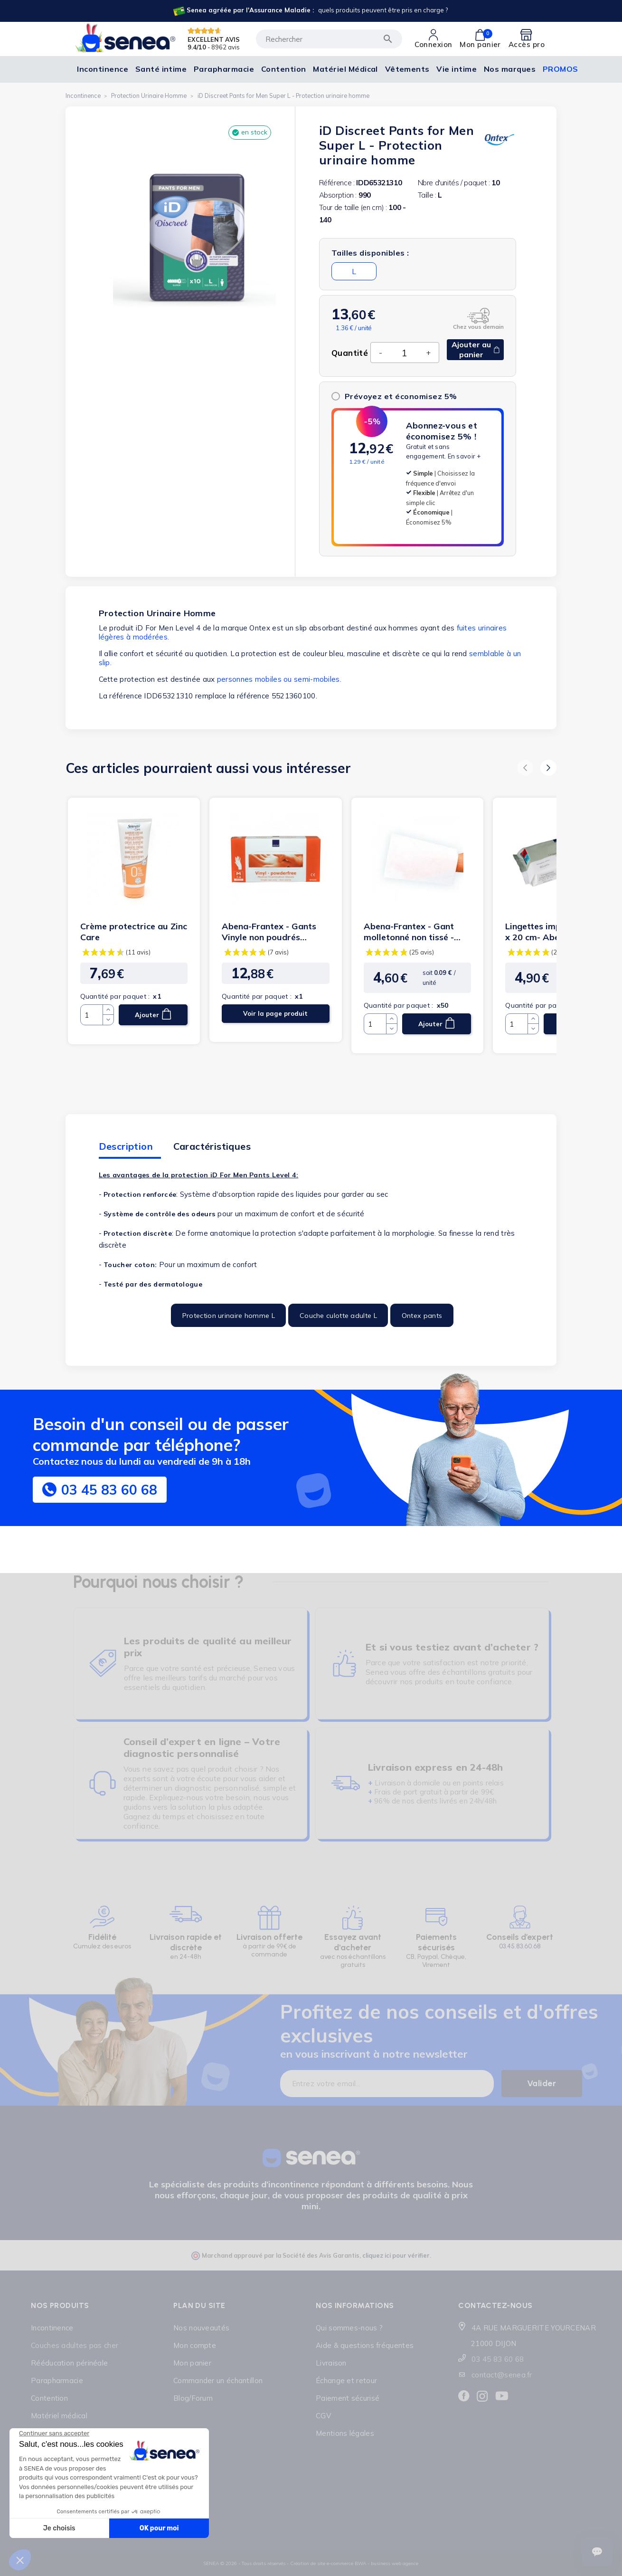 The image size is (622, 2576). I want to click on Livraison [Lien cliquable], so click(331, 2362).